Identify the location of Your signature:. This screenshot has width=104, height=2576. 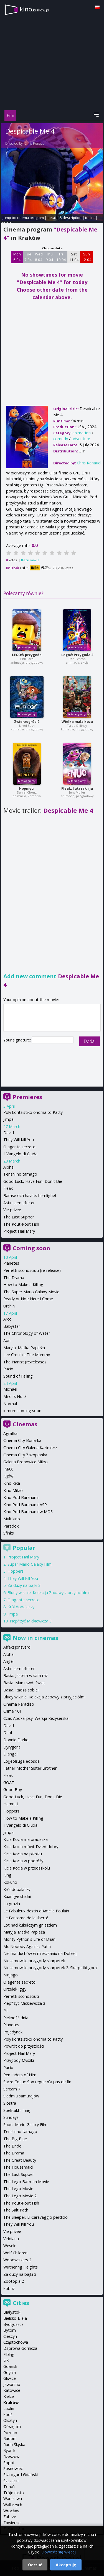
(17, 1040).